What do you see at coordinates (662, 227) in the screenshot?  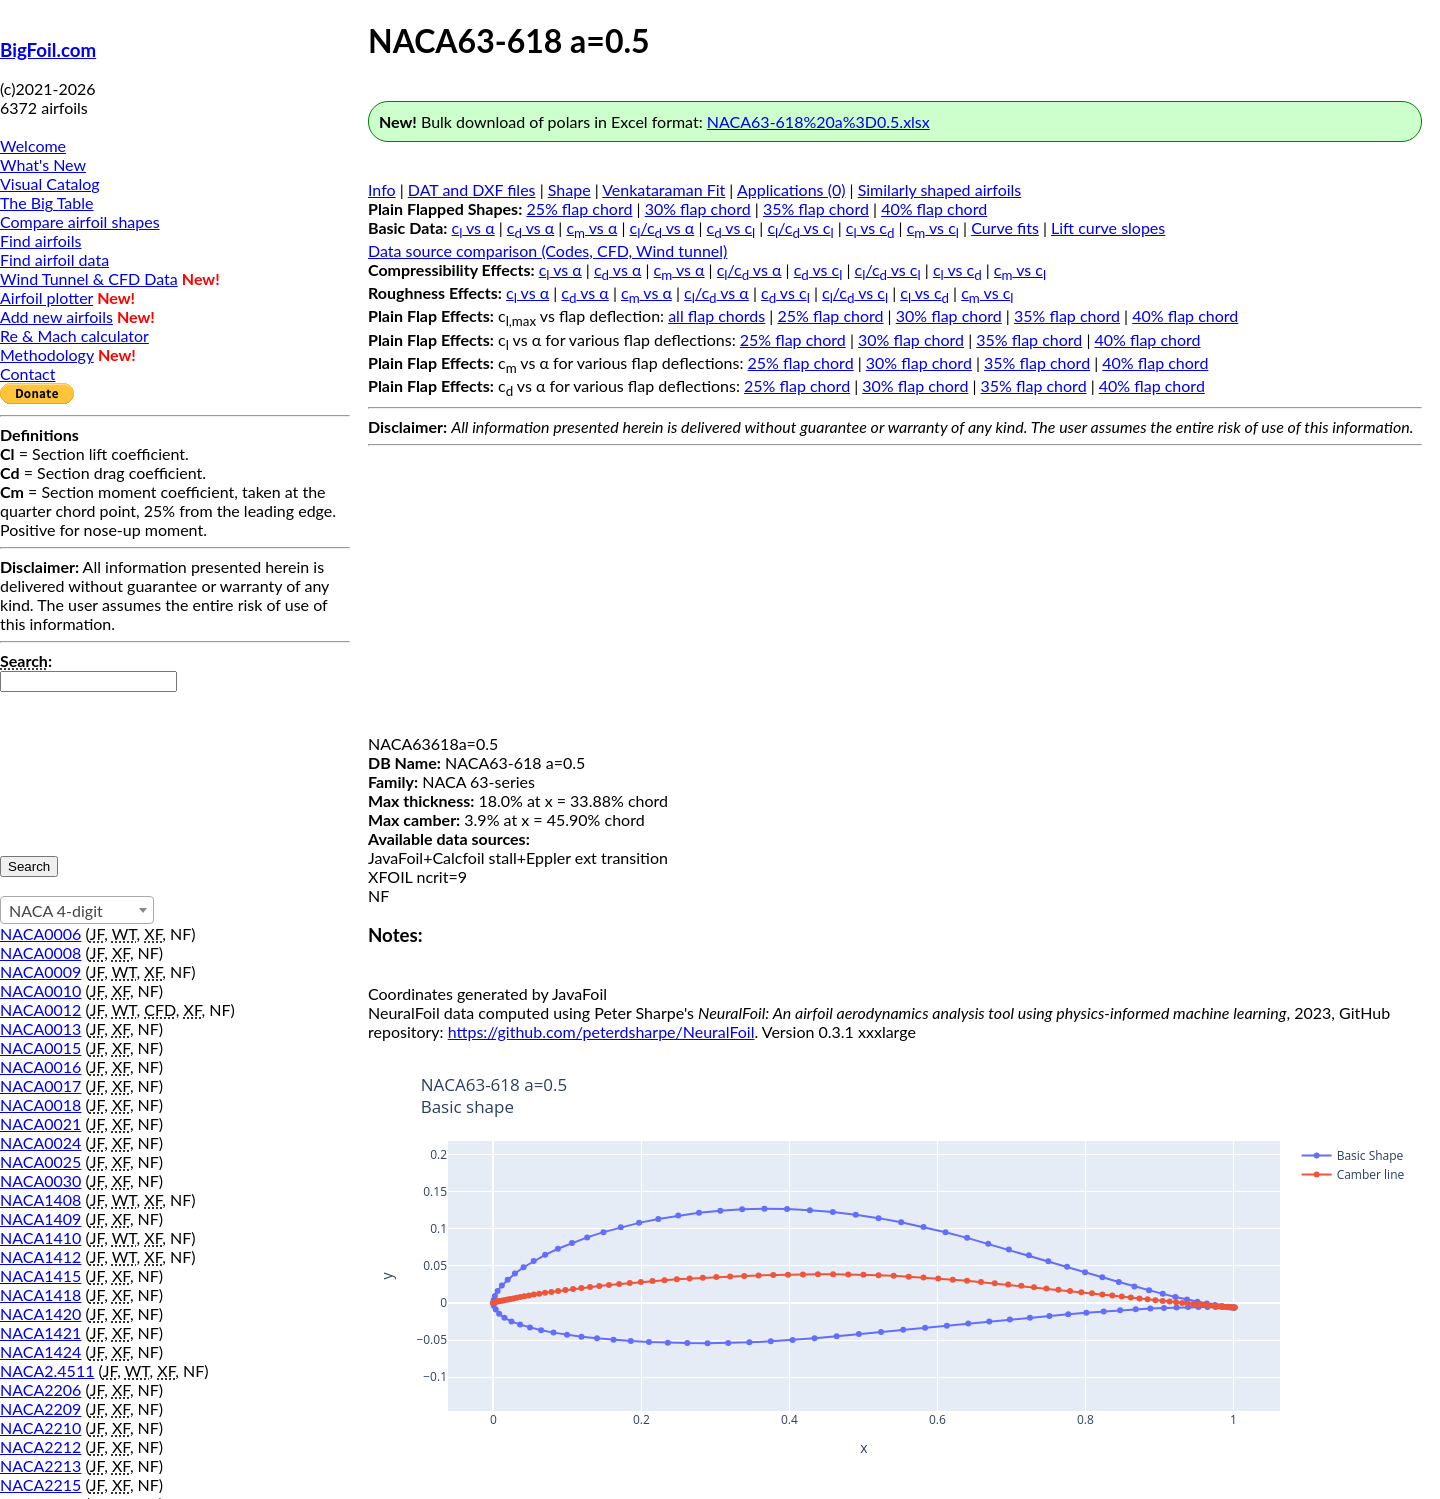 I see `c/c vs α` at bounding box center [662, 227].